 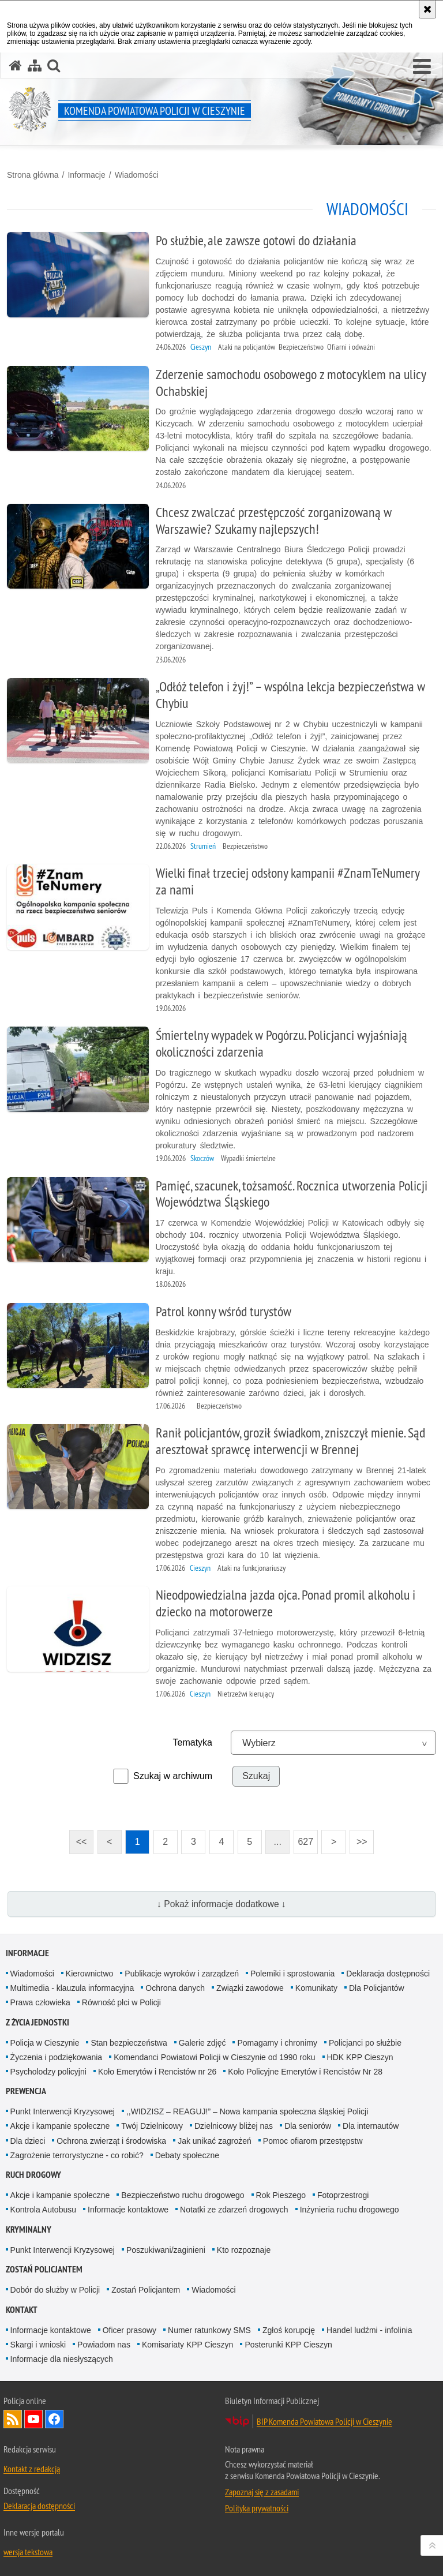 What do you see at coordinates (31, 2468) in the screenshot?
I see `Kontakt z redakcją` at bounding box center [31, 2468].